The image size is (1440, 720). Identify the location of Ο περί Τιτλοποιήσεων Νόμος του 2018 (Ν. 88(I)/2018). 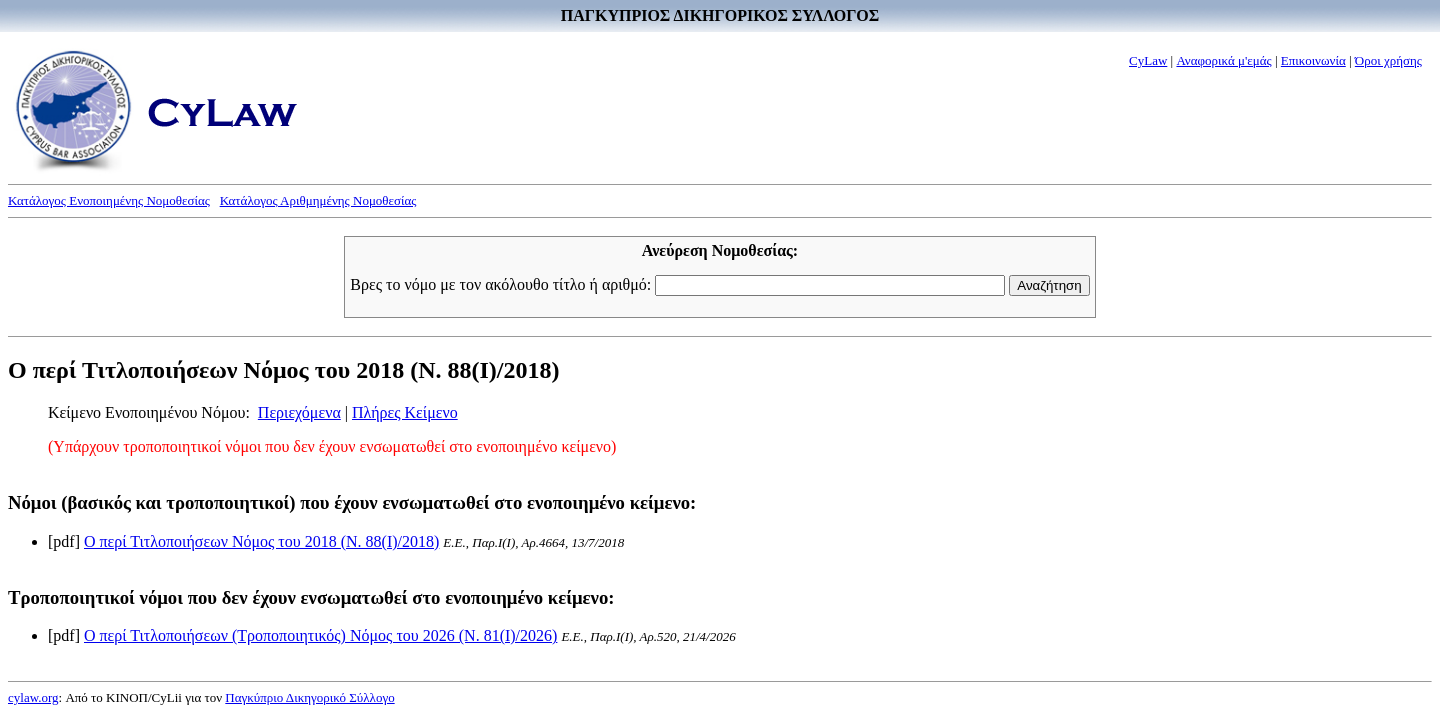
(261, 541).